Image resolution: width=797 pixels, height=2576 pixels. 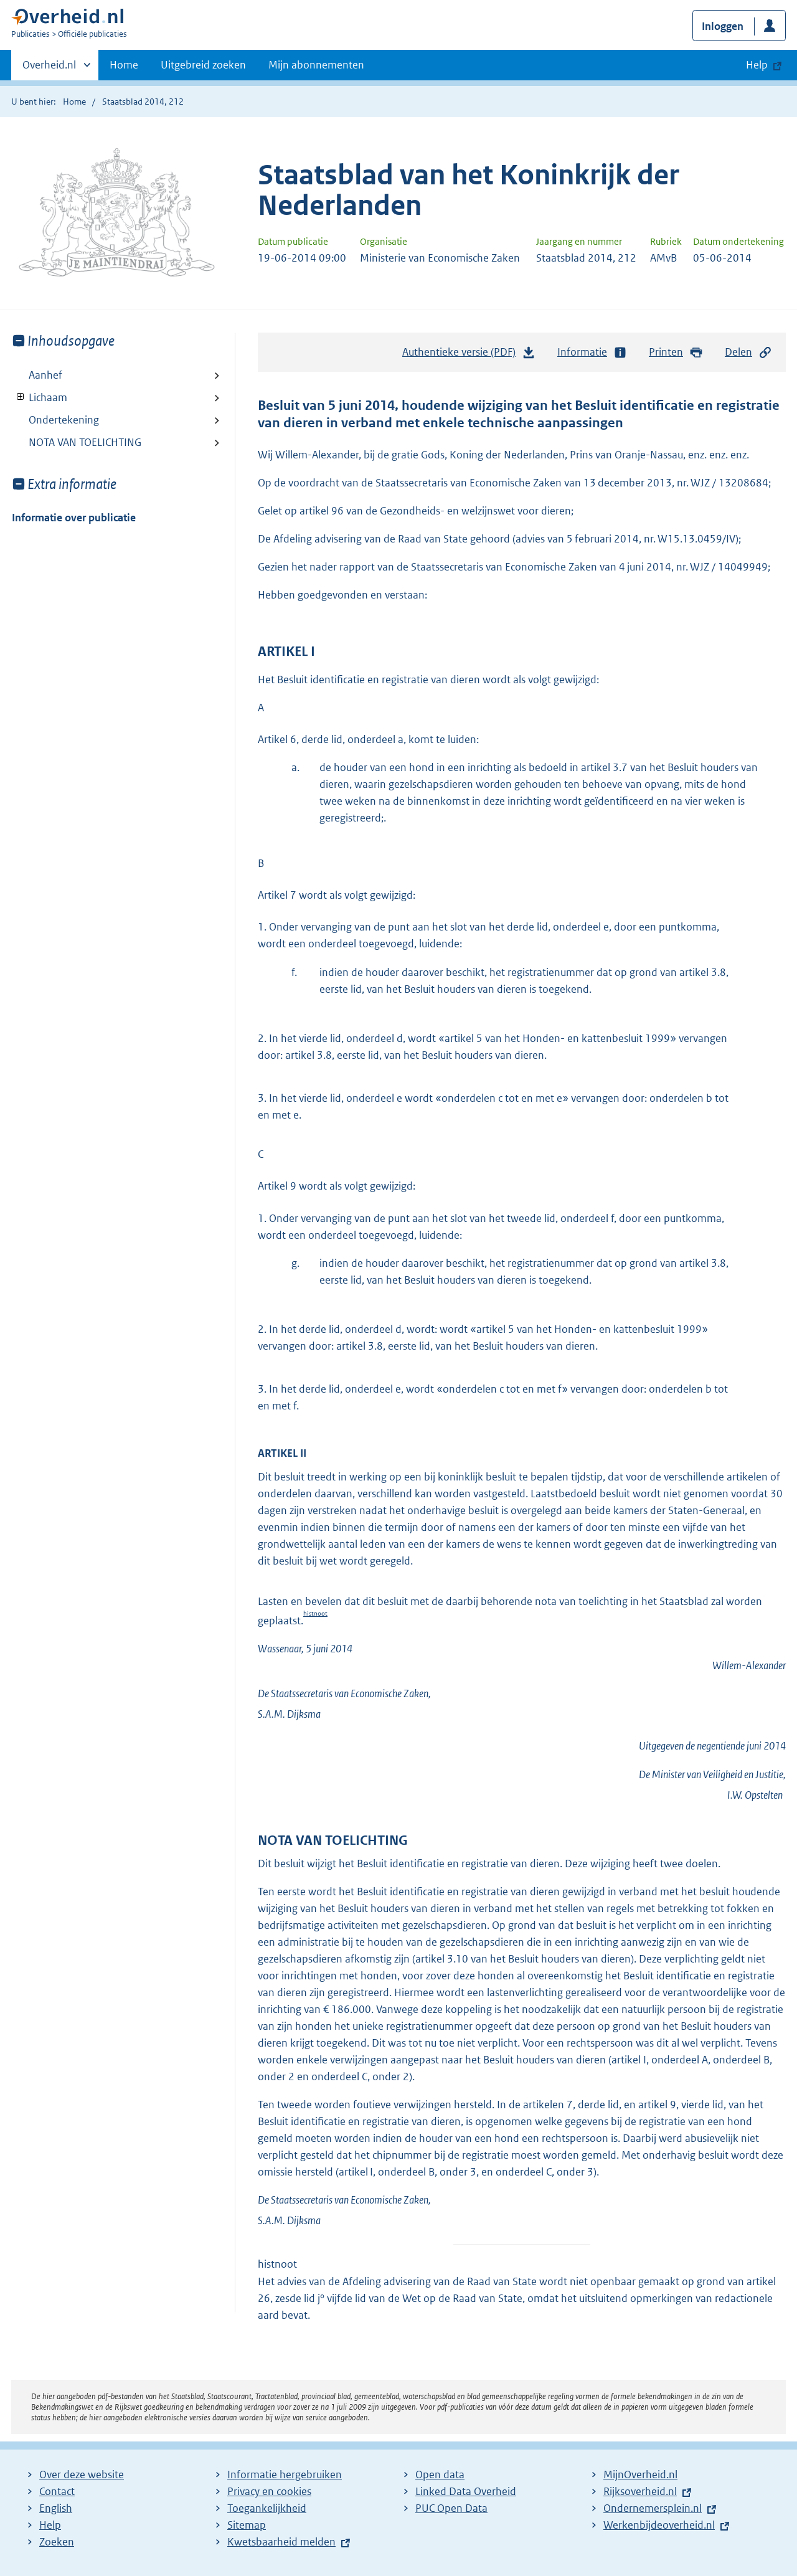 I want to click on English, so click(x=55, y=2508).